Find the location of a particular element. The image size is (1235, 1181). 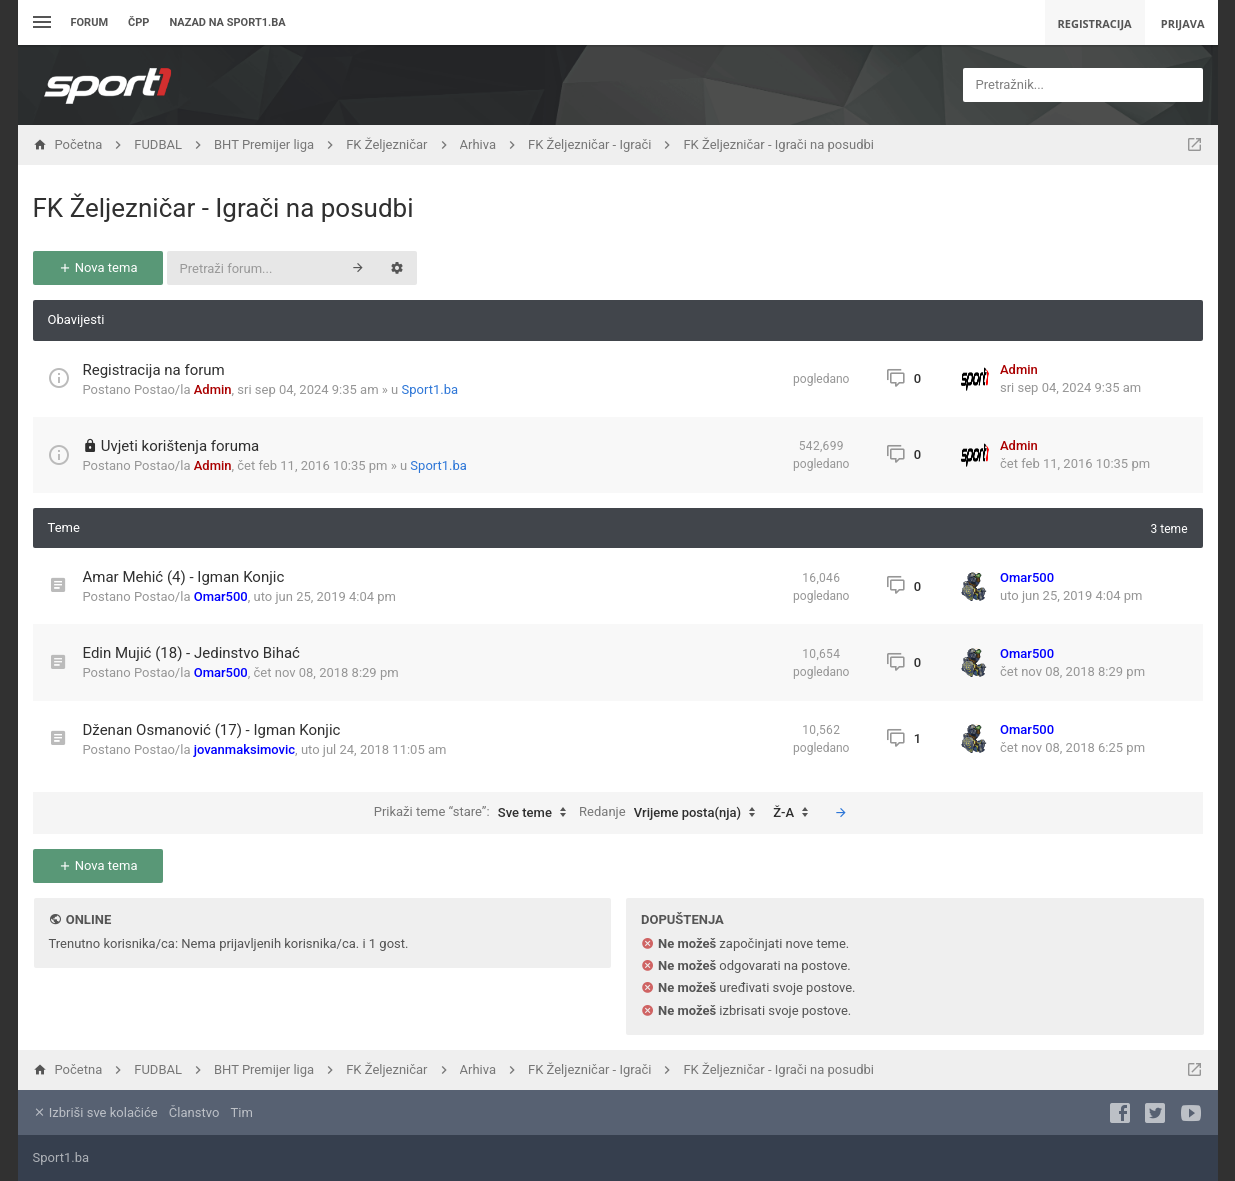

Online is located at coordinates (88, 919).